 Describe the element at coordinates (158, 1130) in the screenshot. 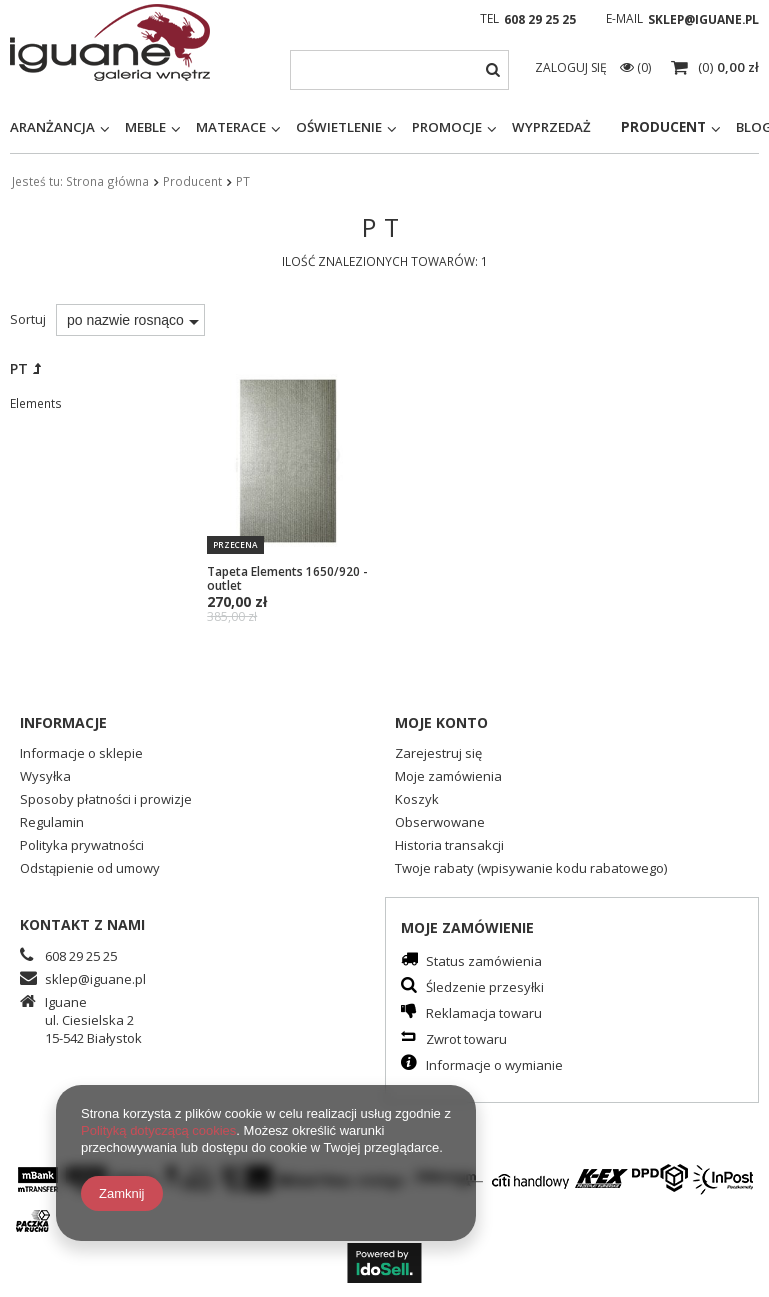

I see `Polityką dotyczącą cookies` at that location.